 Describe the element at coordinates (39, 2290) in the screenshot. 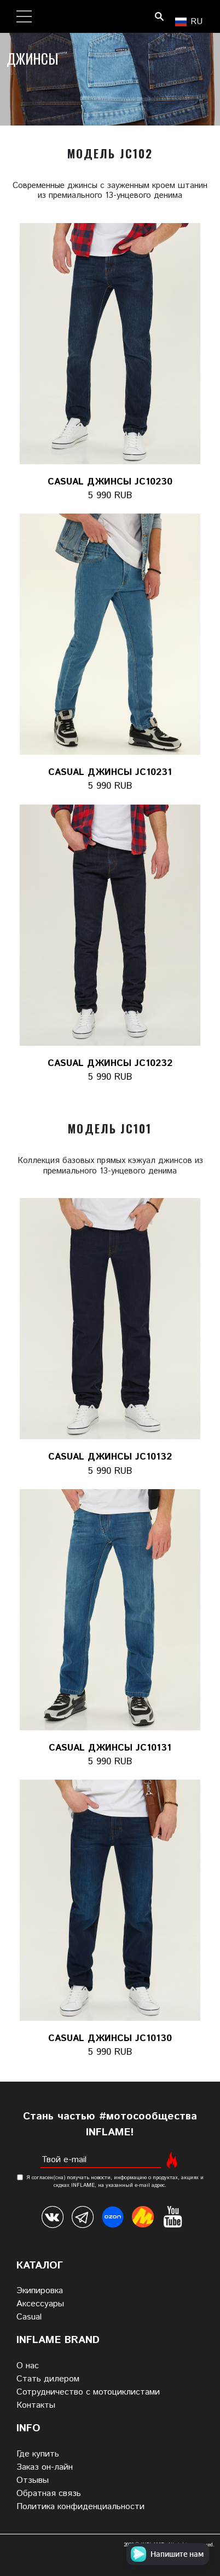

I see `Экипировка` at that location.